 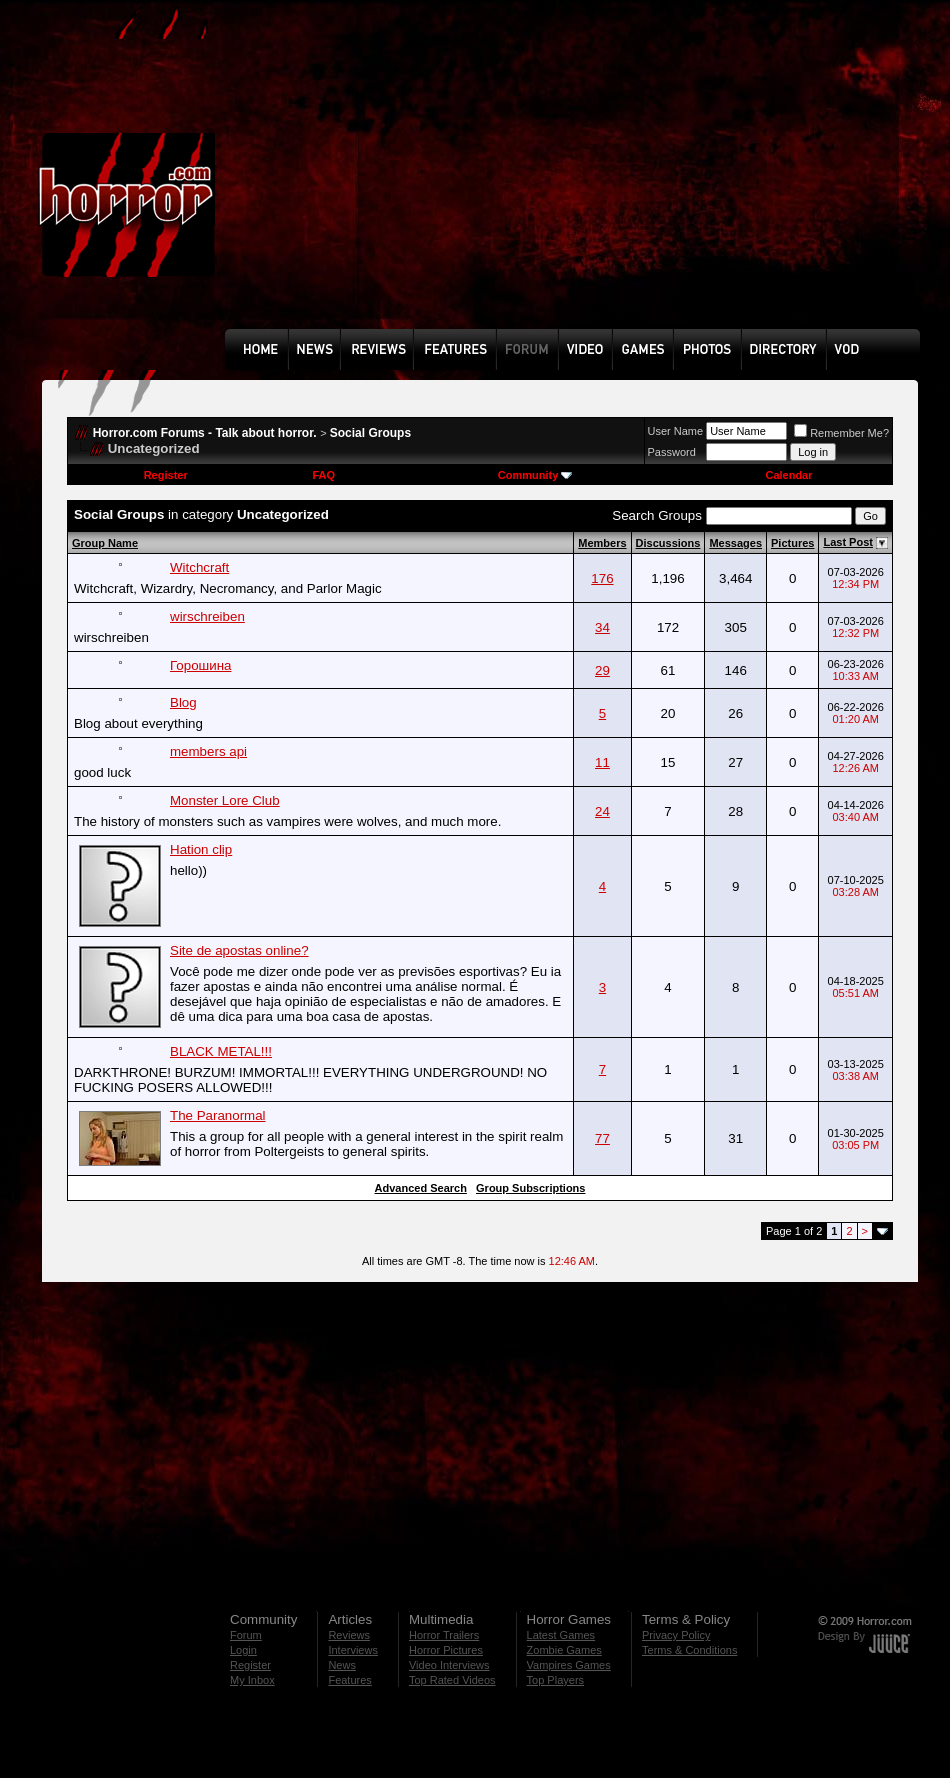 What do you see at coordinates (449, 1665) in the screenshot?
I see `Video Interviews` at bounding box center [449, 1665].